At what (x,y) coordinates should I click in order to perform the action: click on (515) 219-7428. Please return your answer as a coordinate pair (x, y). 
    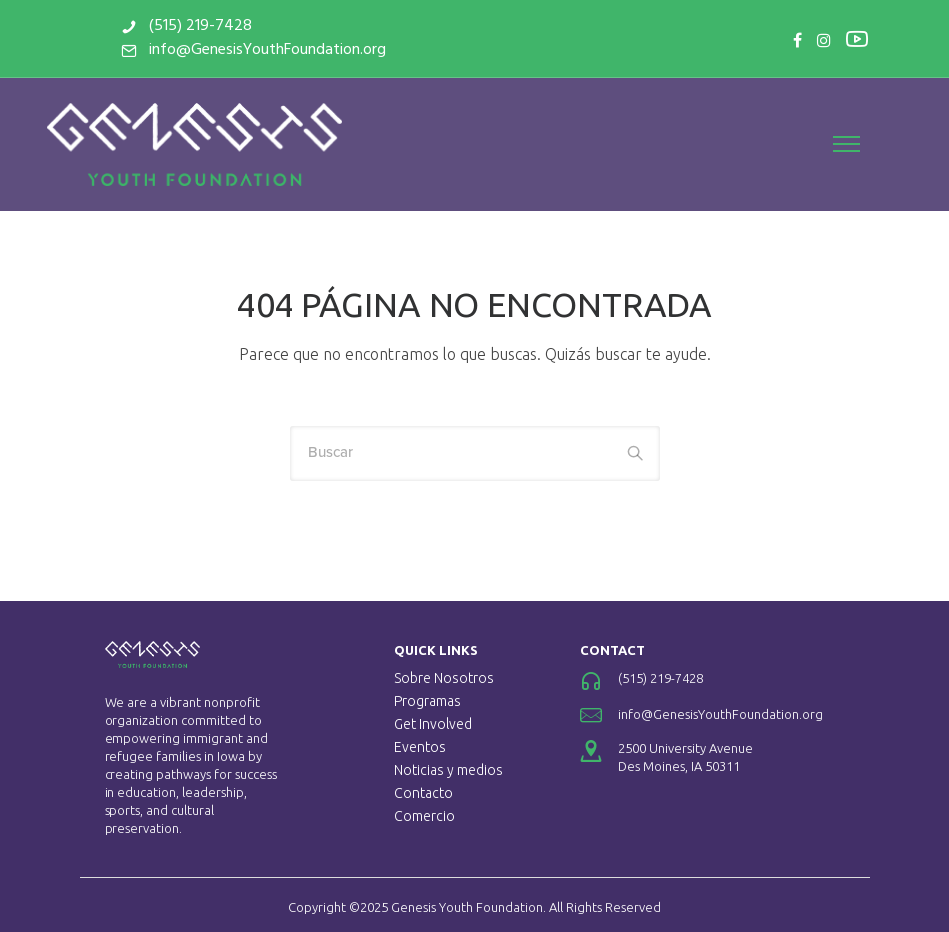
    Looking at the image, I should click on (221, 26).